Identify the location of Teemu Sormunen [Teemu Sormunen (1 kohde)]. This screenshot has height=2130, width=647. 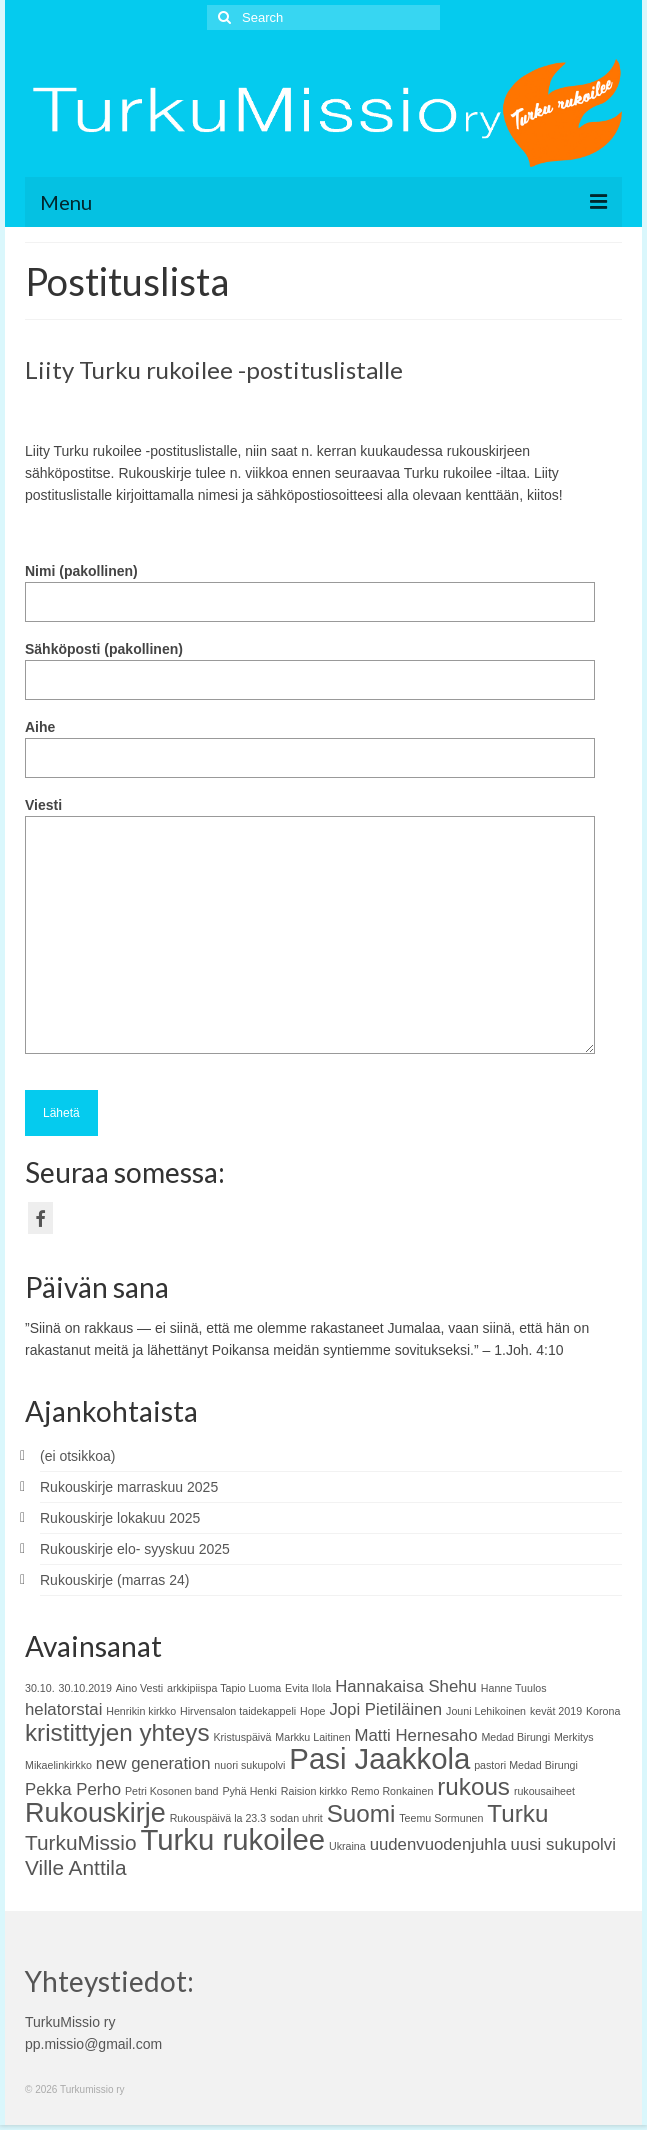
(441, 1818).